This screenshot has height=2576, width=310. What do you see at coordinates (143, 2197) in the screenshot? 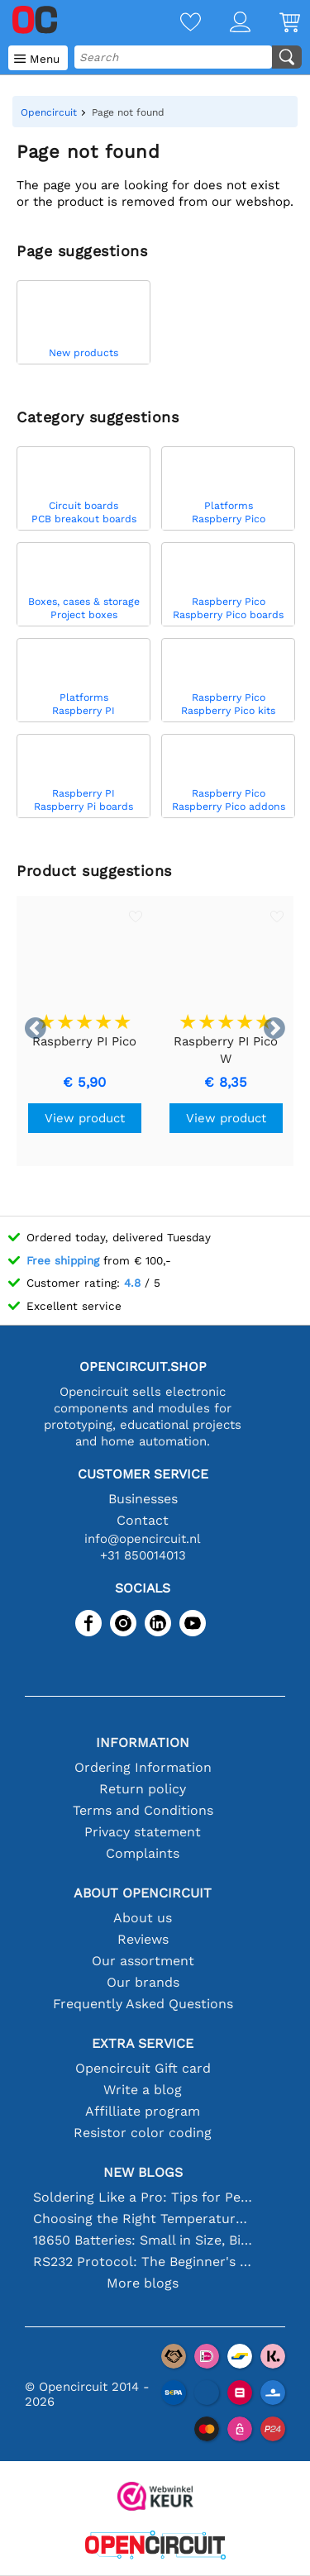
I see `Soldering Like a Pro: Tips for Perfect Electronic Connections` at bounding box center [143, 2197].